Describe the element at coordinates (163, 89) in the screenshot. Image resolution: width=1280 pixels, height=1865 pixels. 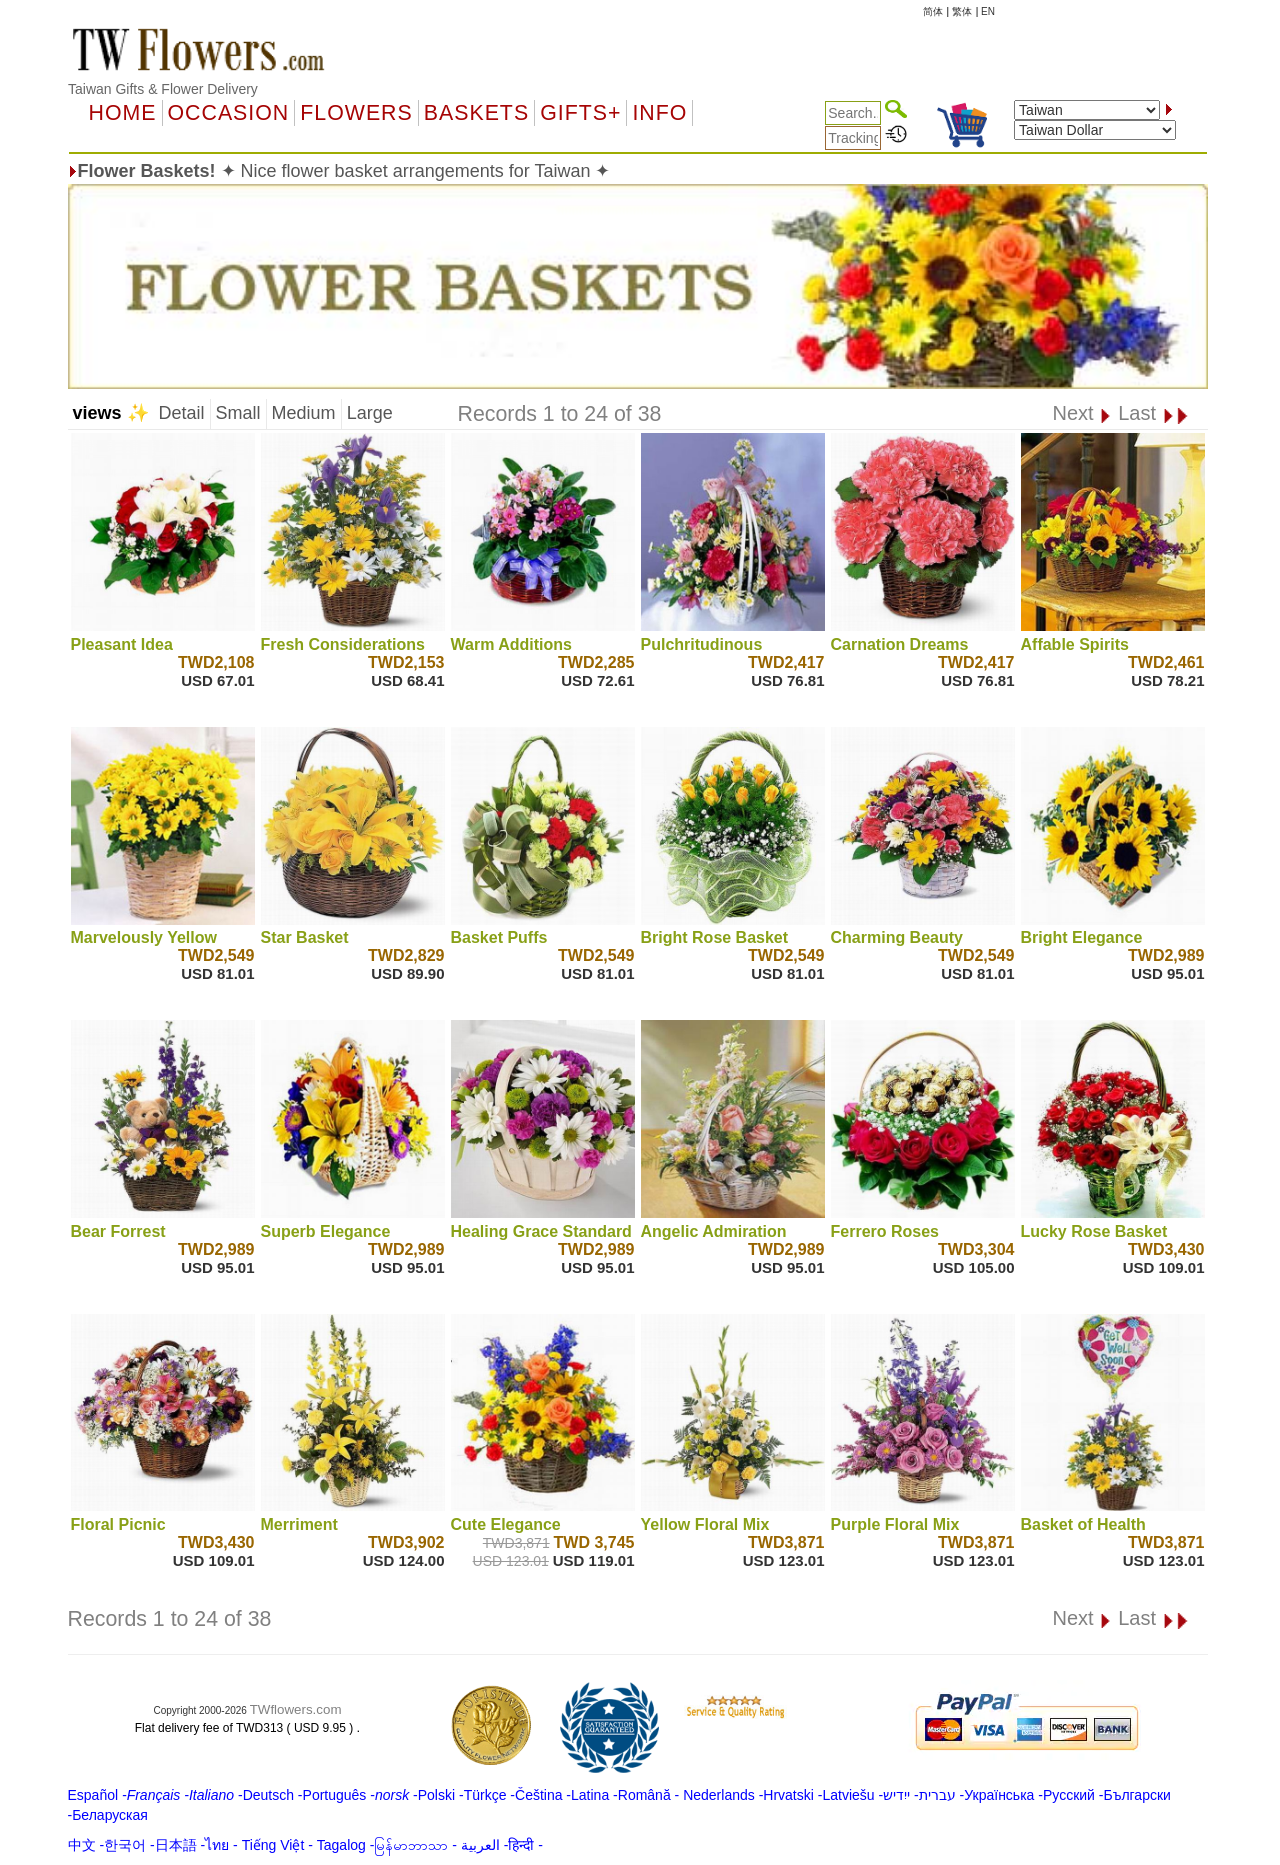
I see `Taiwan Gifts & Flower Delivery` at that location.